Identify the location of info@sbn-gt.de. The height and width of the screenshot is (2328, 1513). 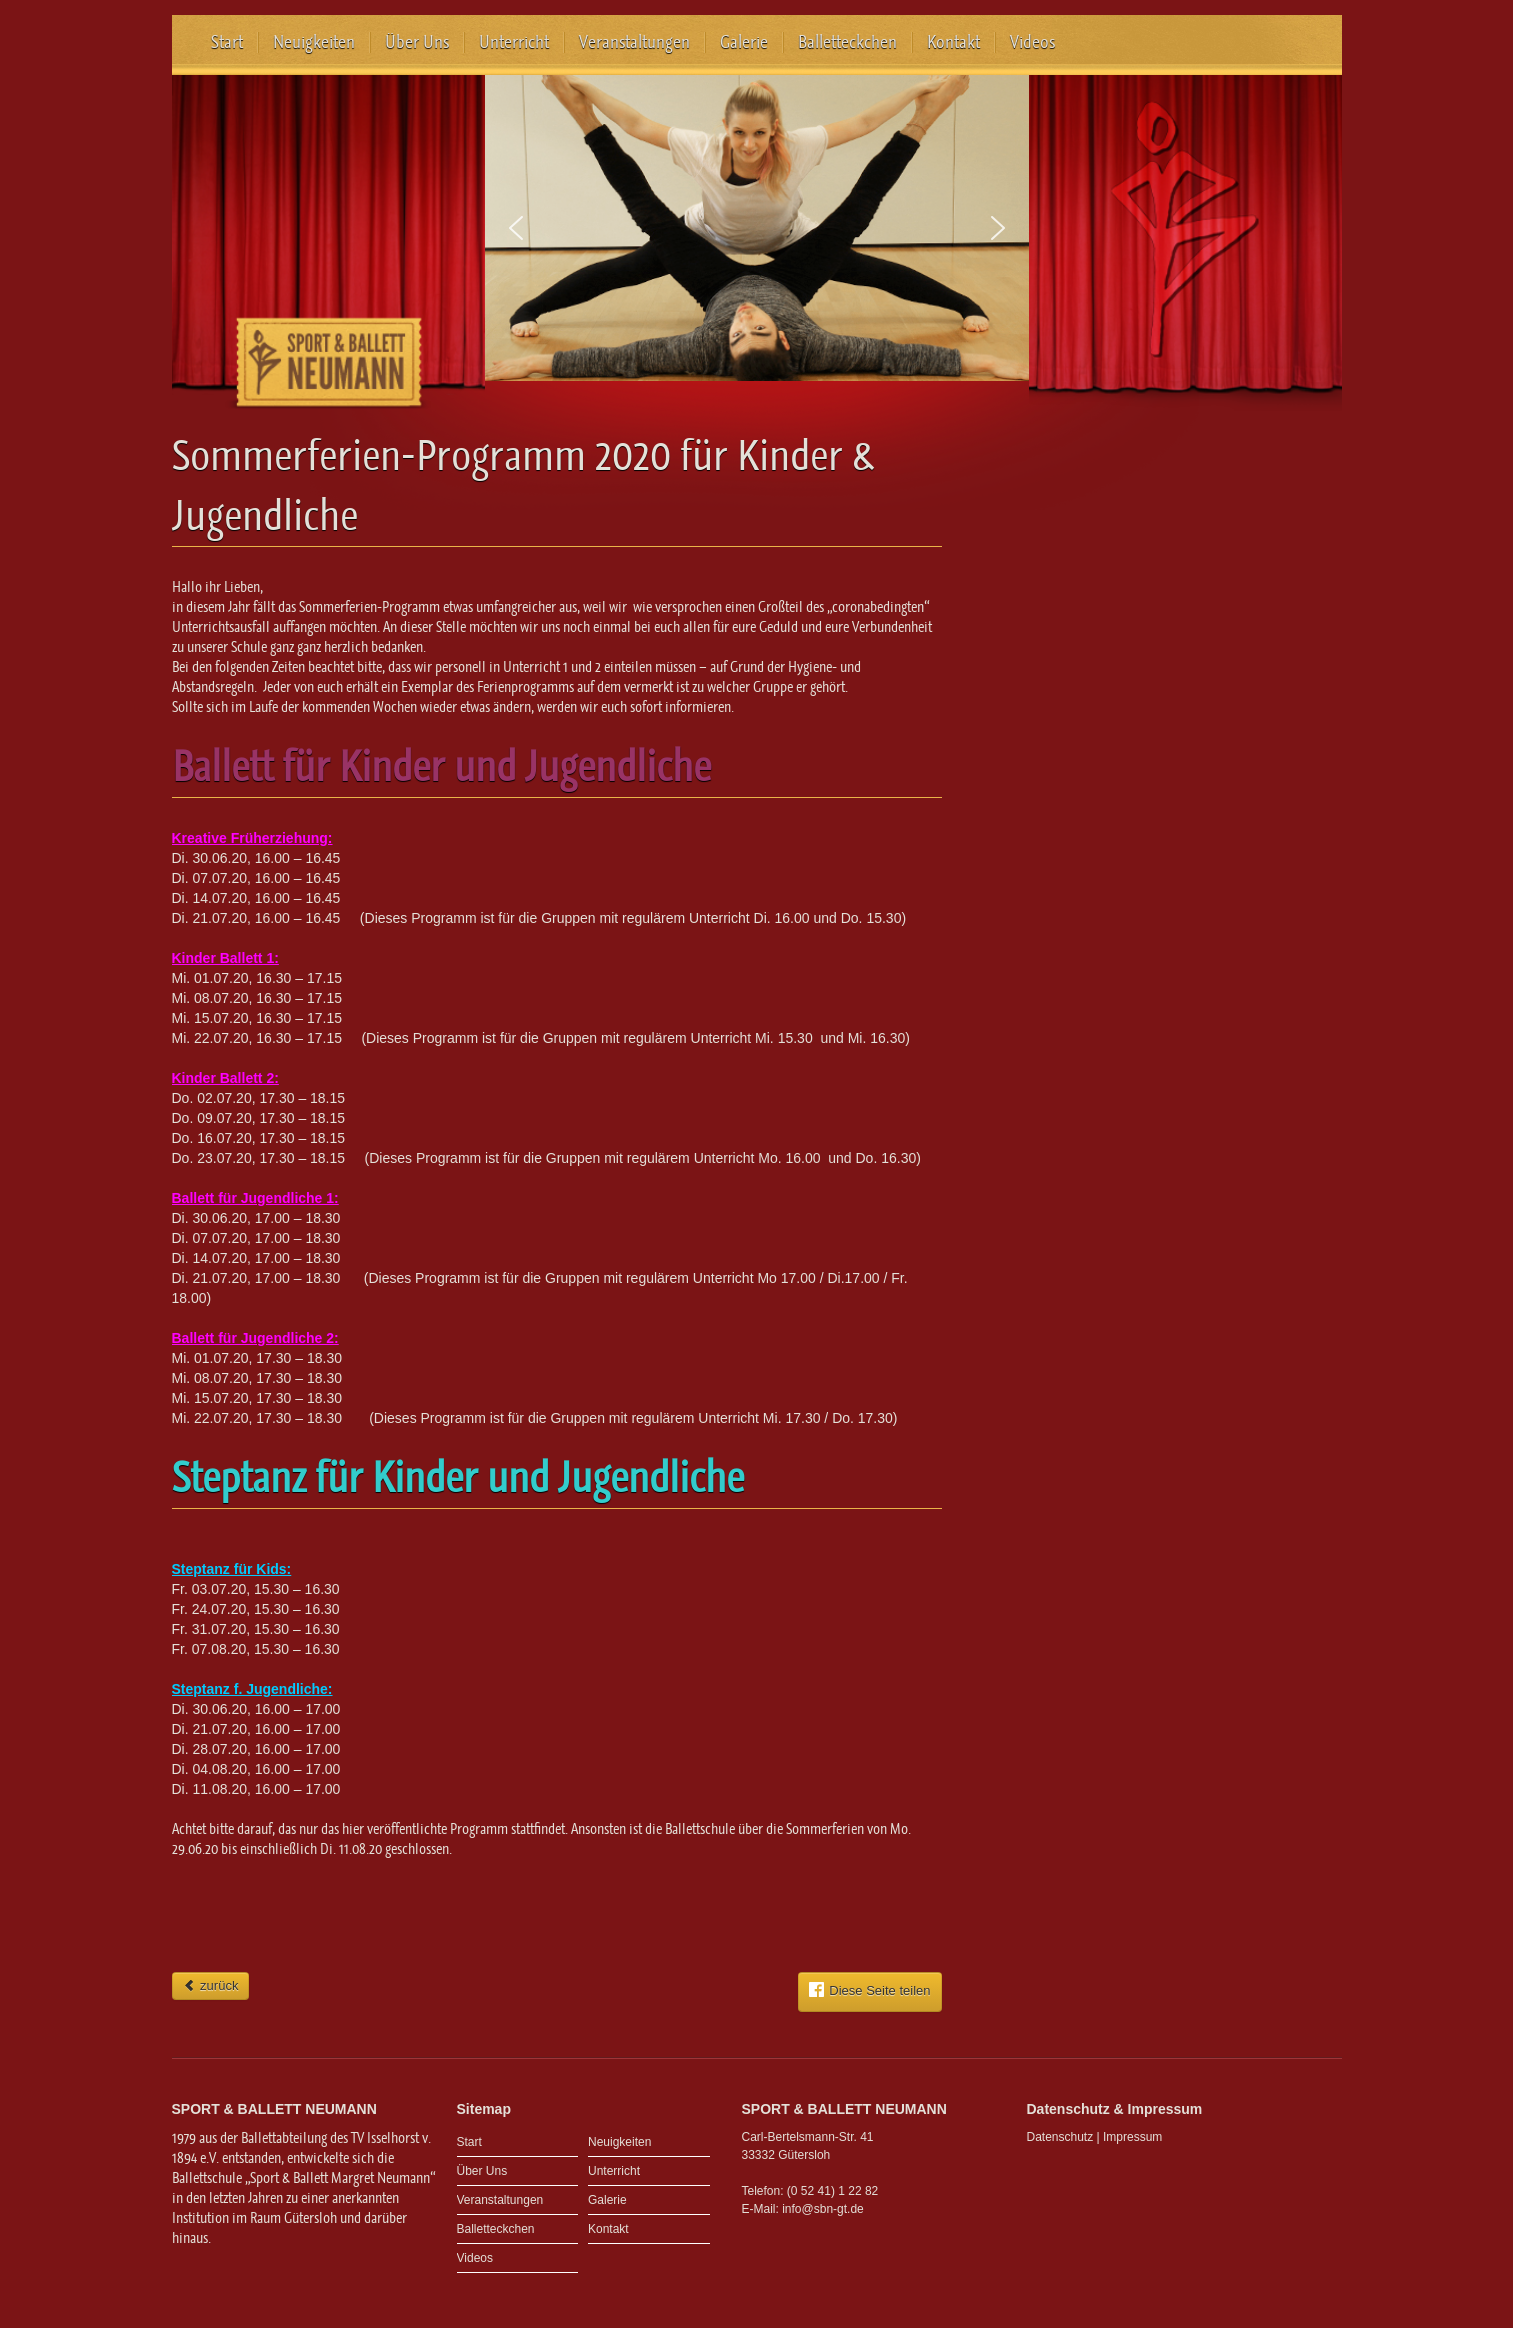
(823, 2209).